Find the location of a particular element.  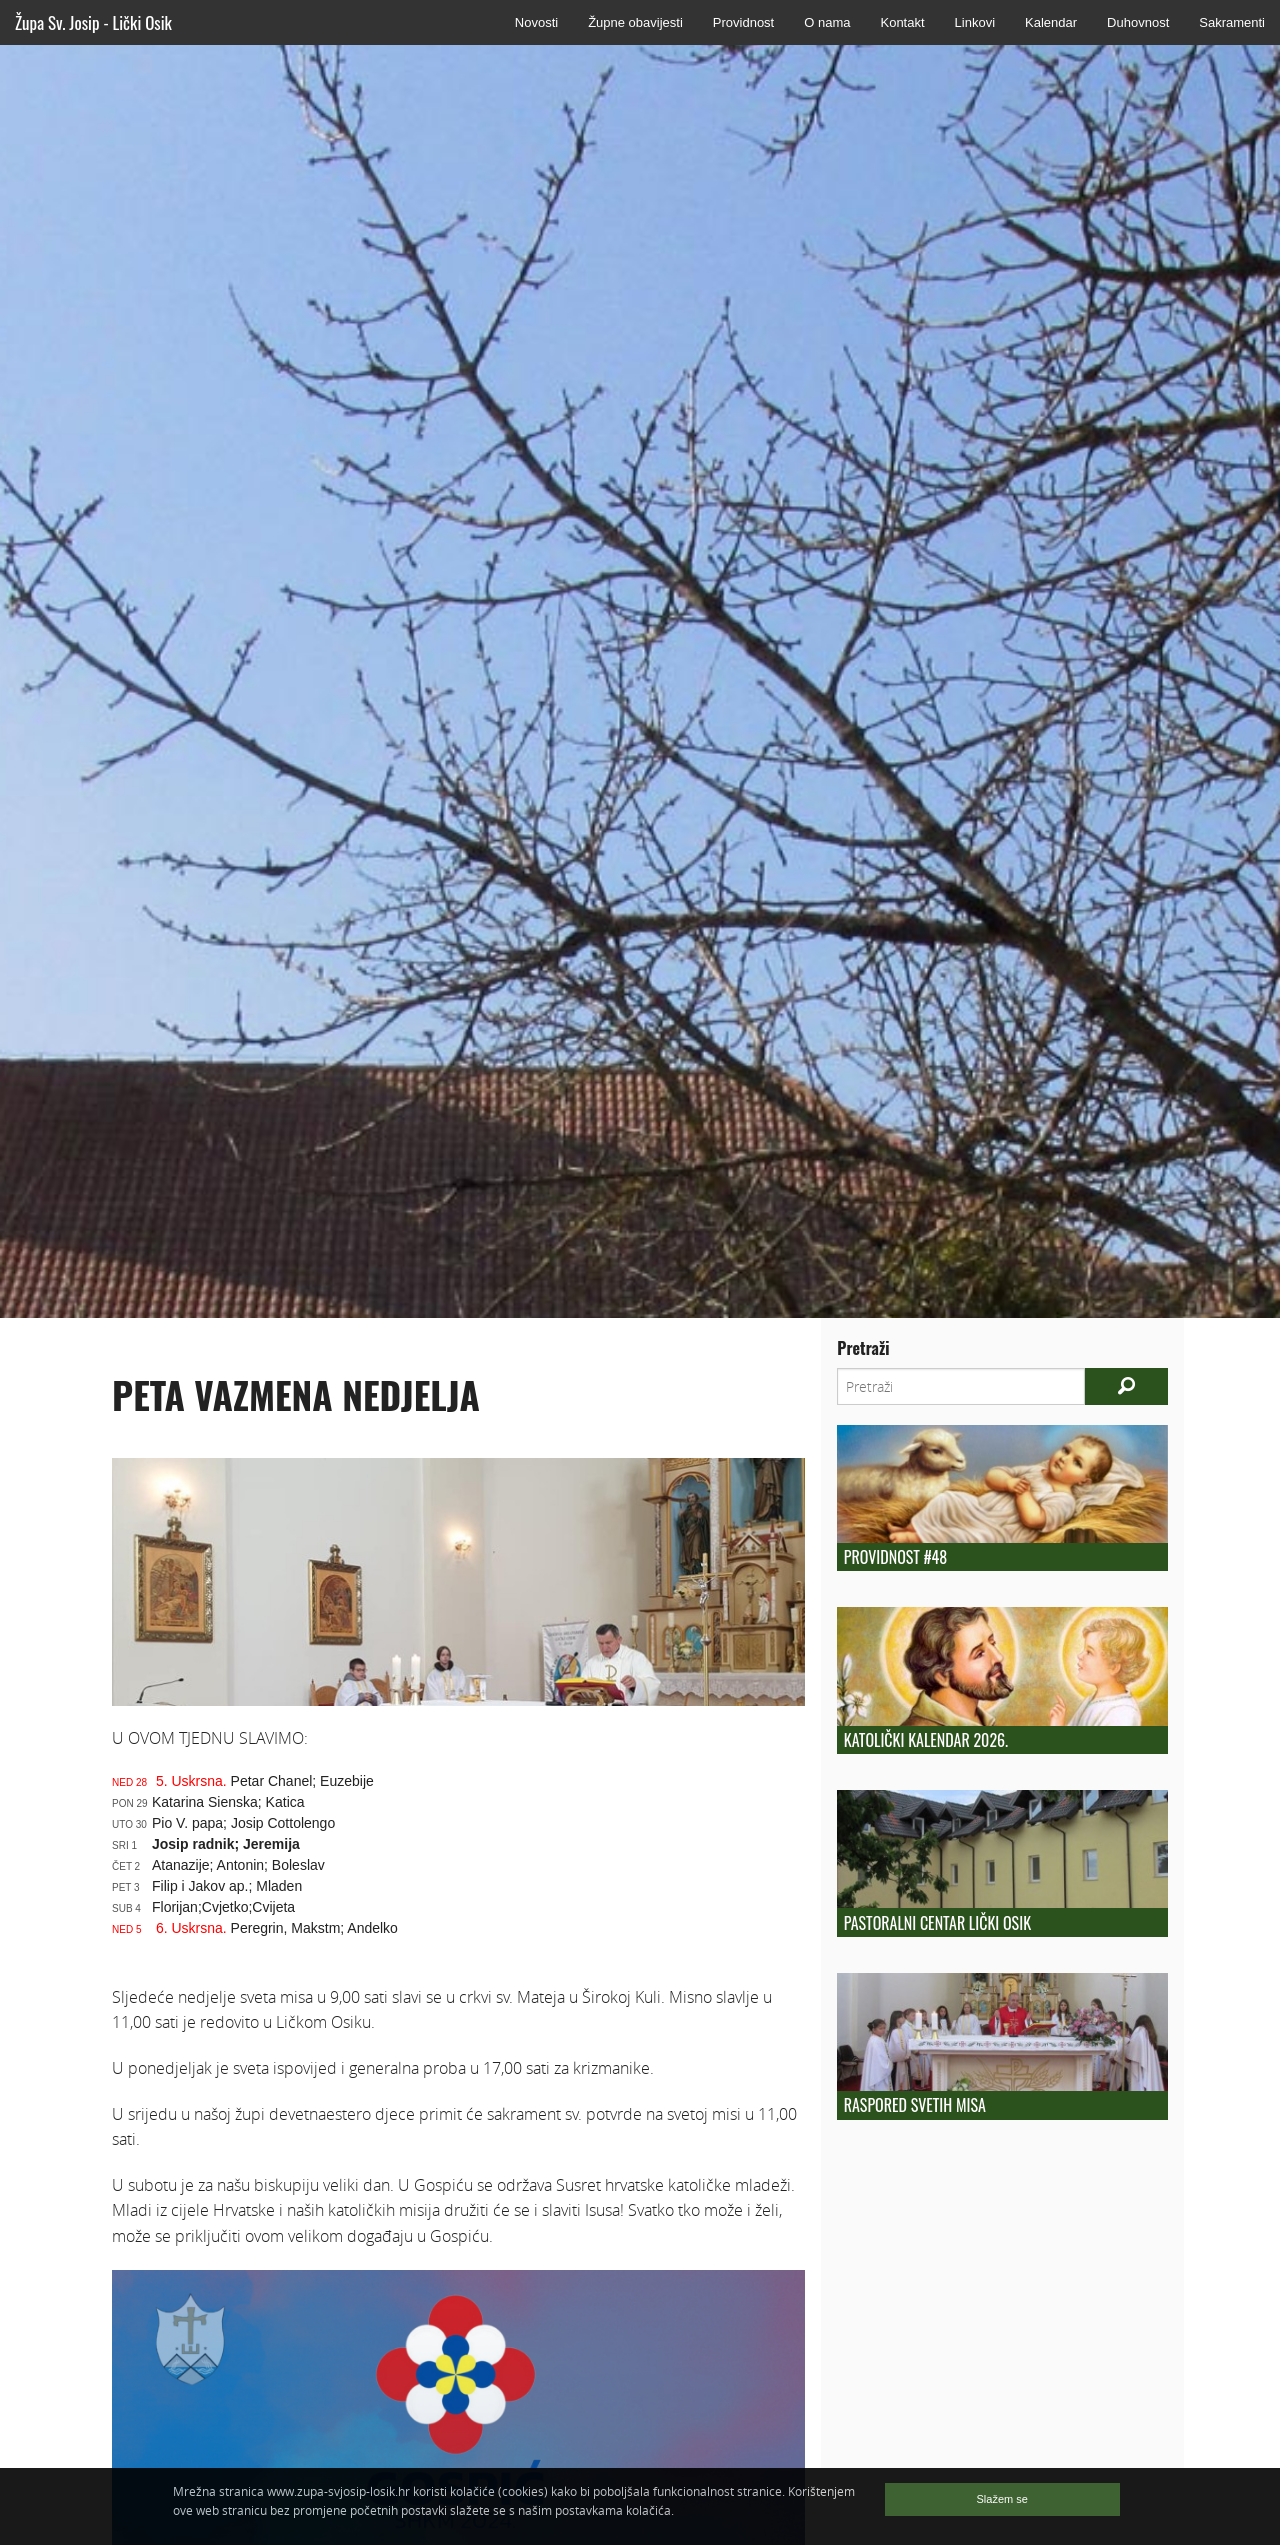

Providnost #48 is located at coordinates (895, 1557).